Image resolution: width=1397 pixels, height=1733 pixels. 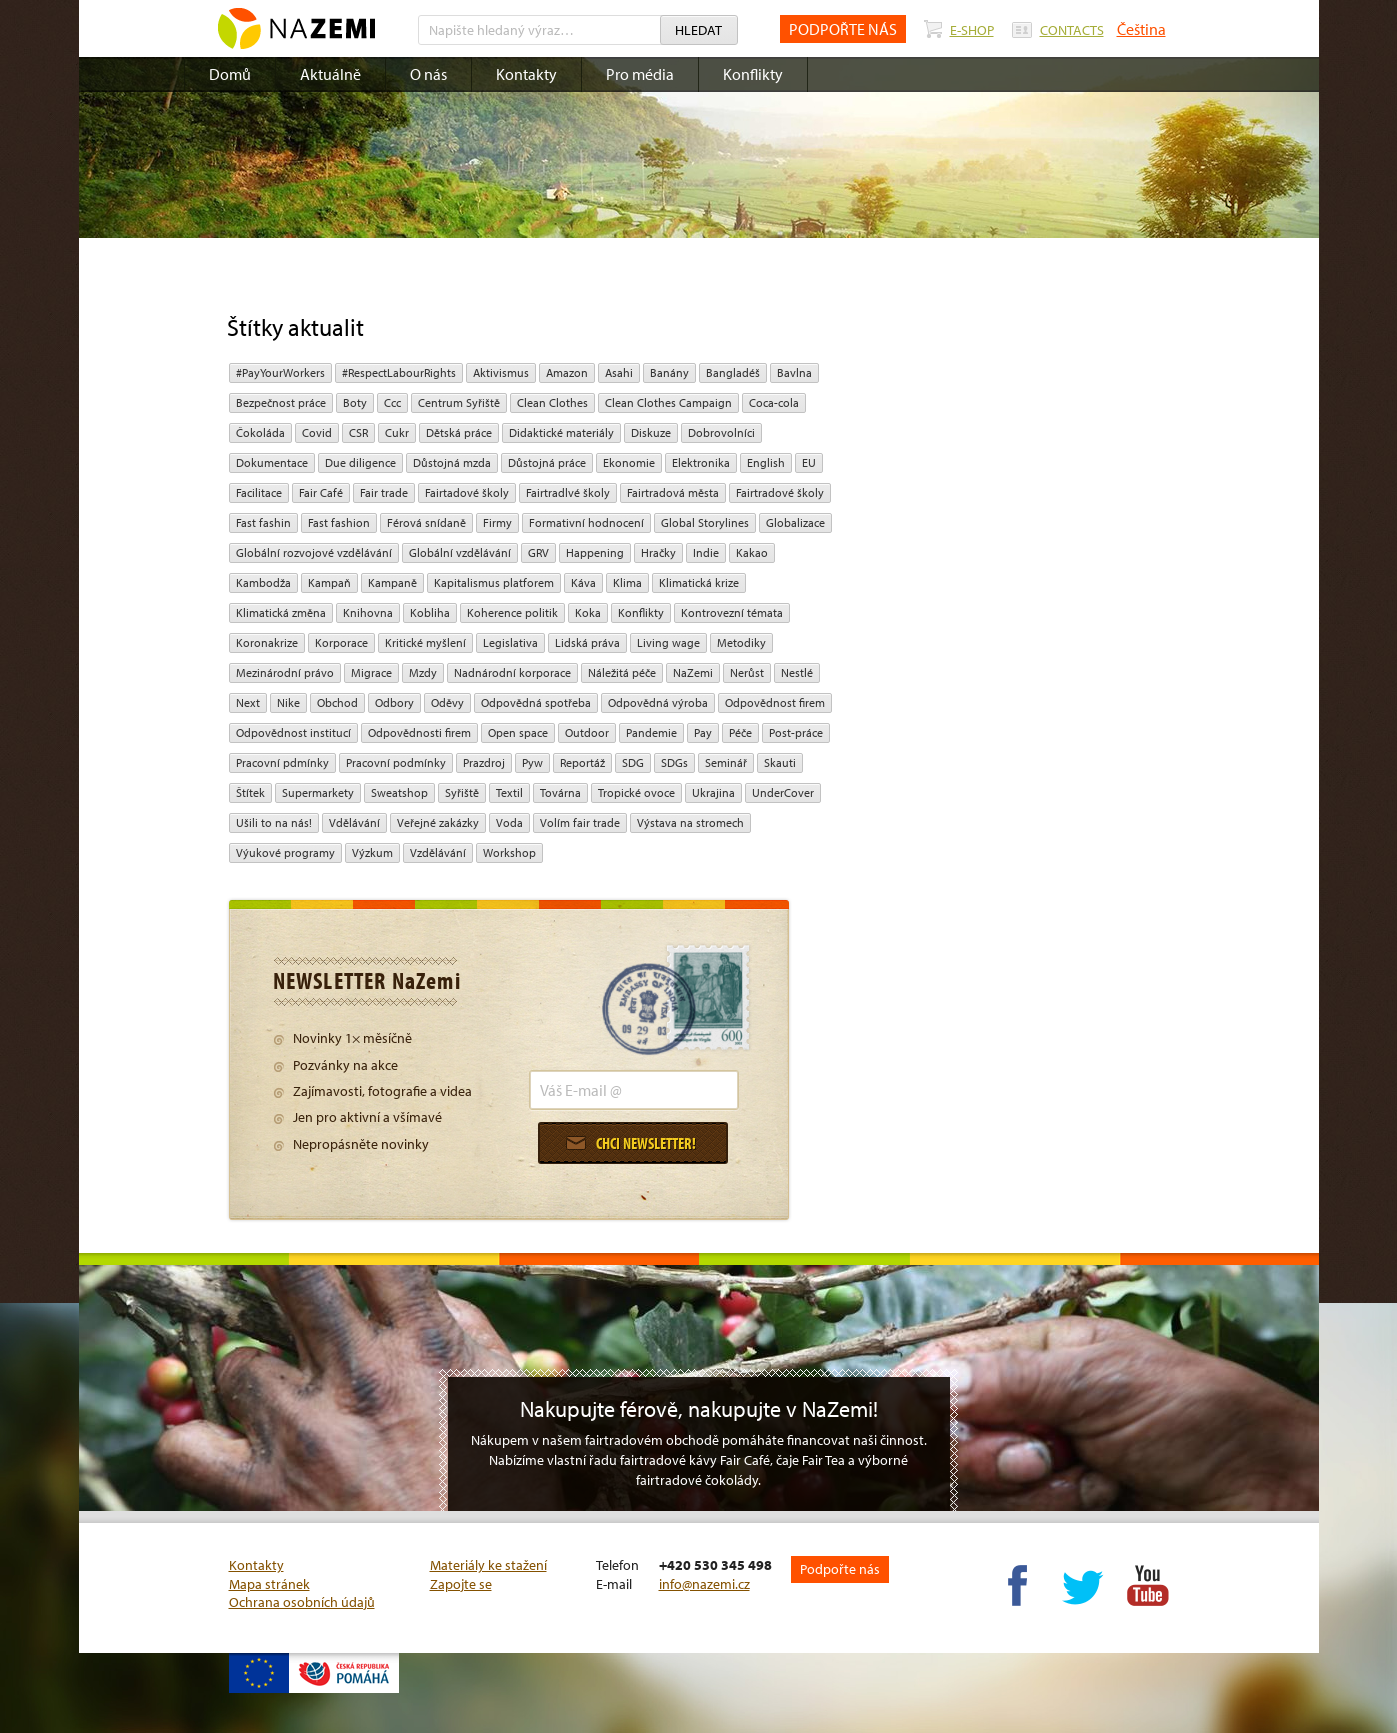 What do you see at coordinates (651, 432) in the screenshot?
I see `diskuze` at bounding box center [651, 432].